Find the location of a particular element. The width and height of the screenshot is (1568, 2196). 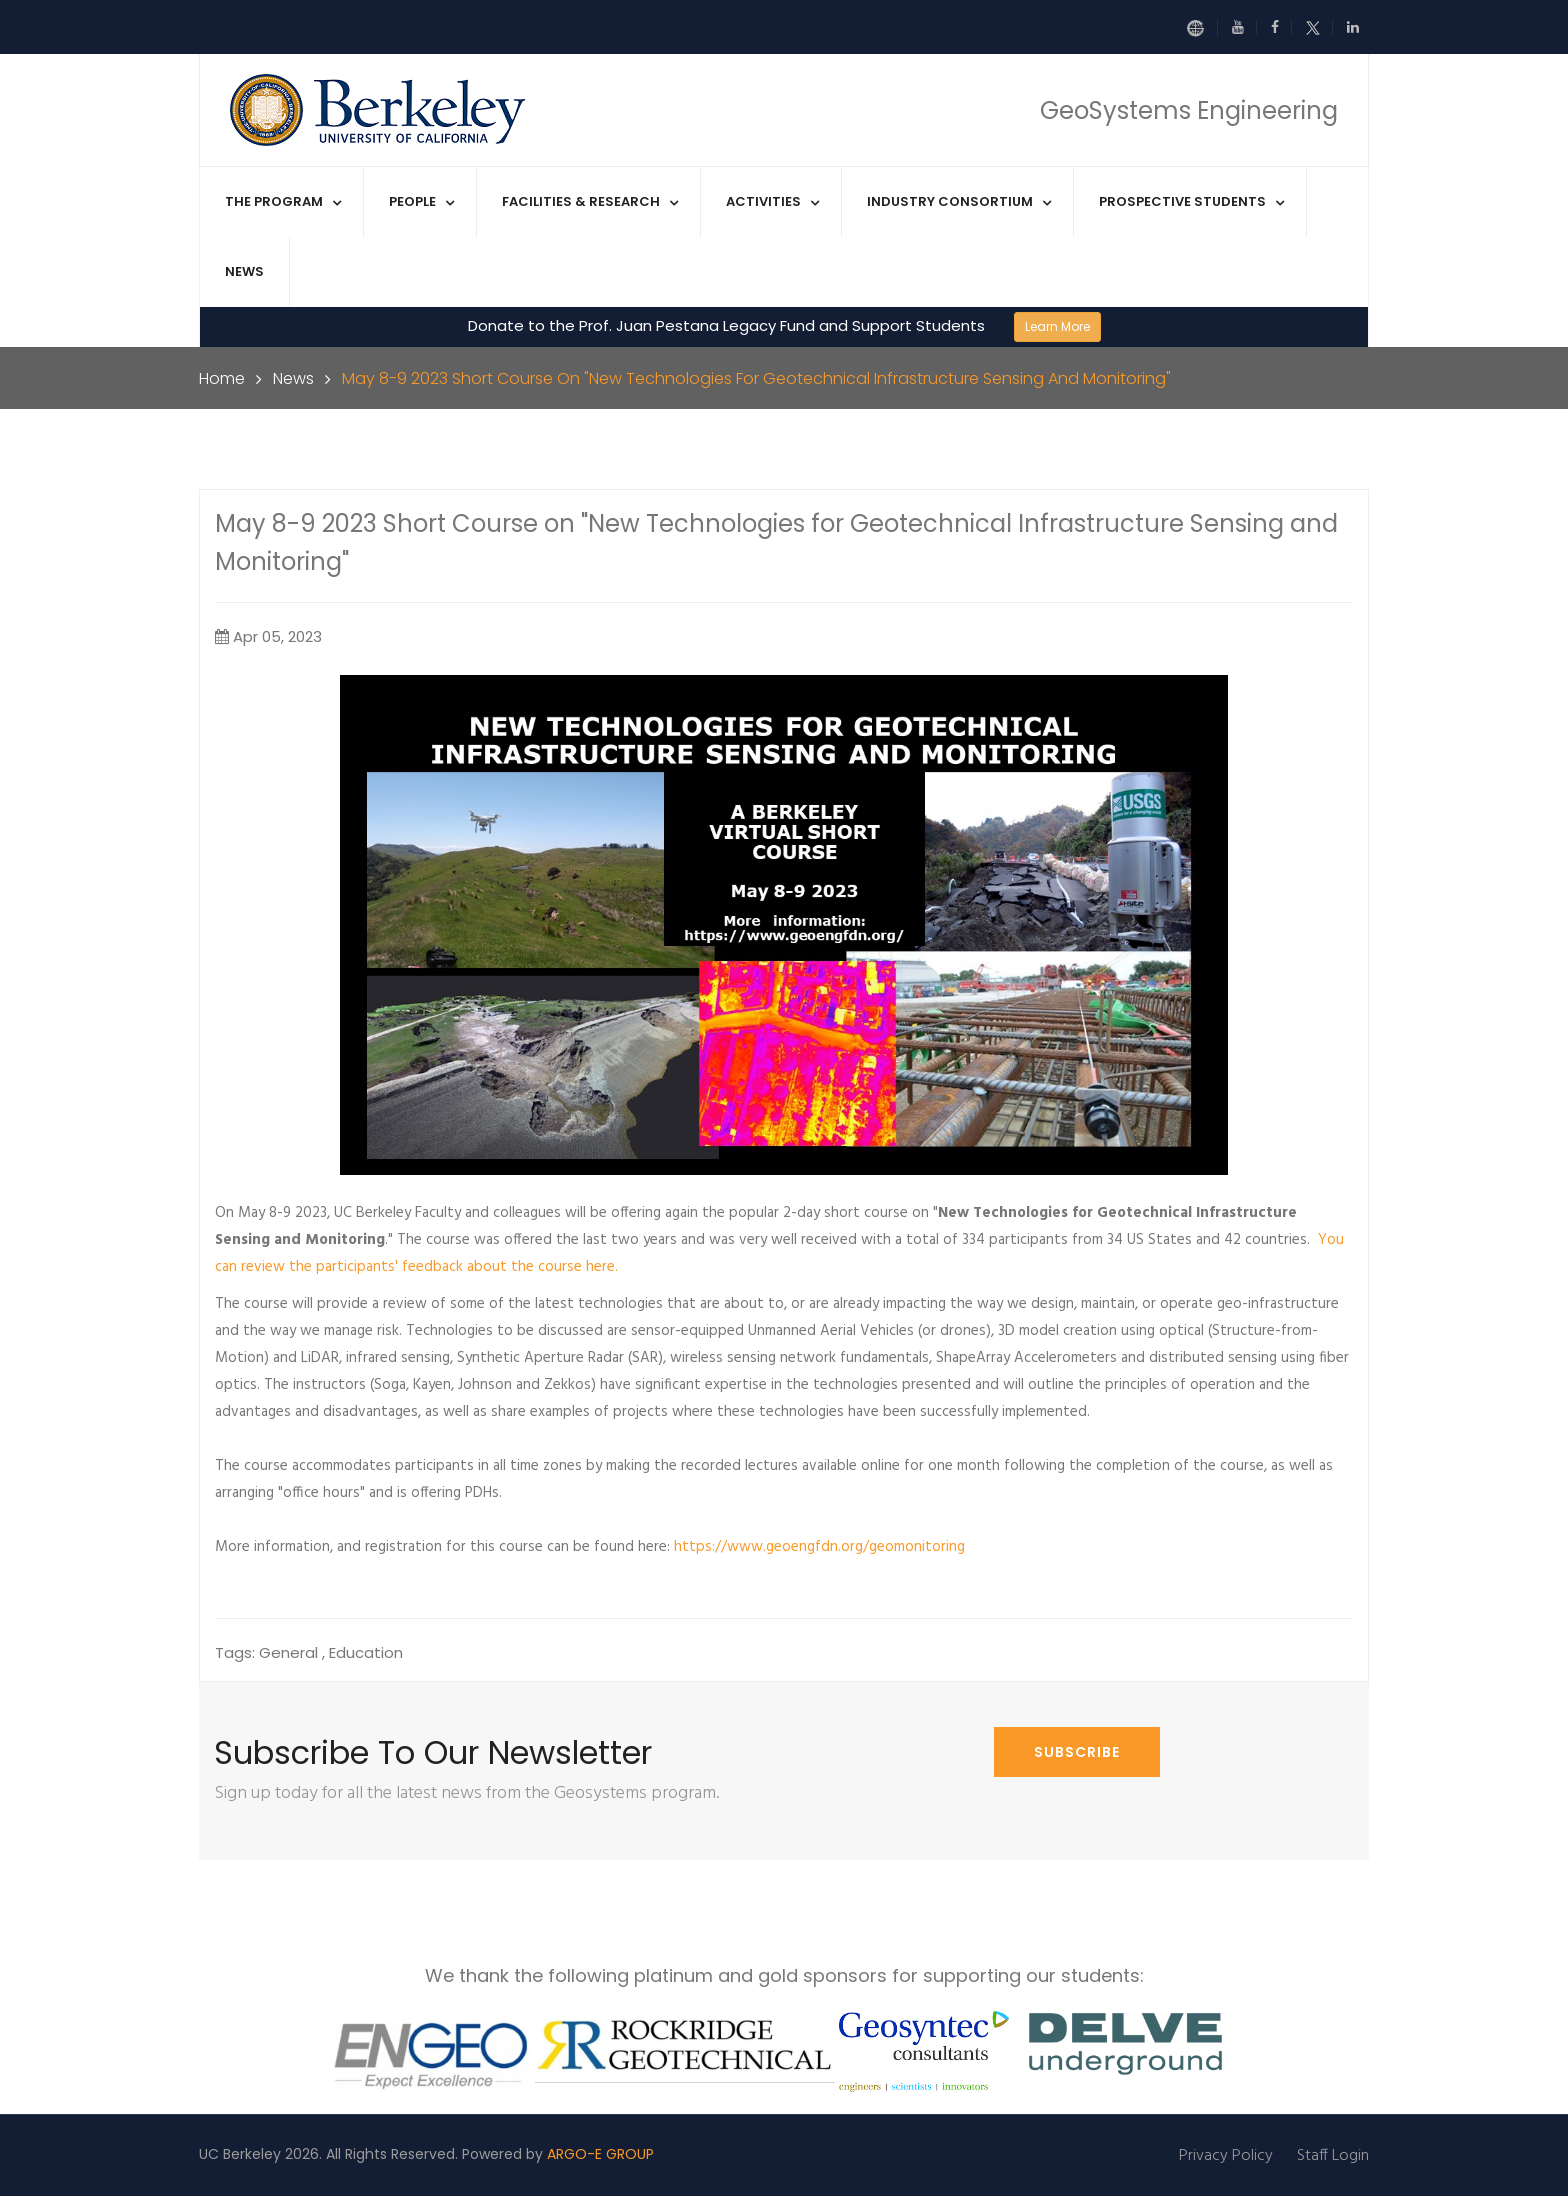

Privacy Policy is located at coordinates (1226, 2156).